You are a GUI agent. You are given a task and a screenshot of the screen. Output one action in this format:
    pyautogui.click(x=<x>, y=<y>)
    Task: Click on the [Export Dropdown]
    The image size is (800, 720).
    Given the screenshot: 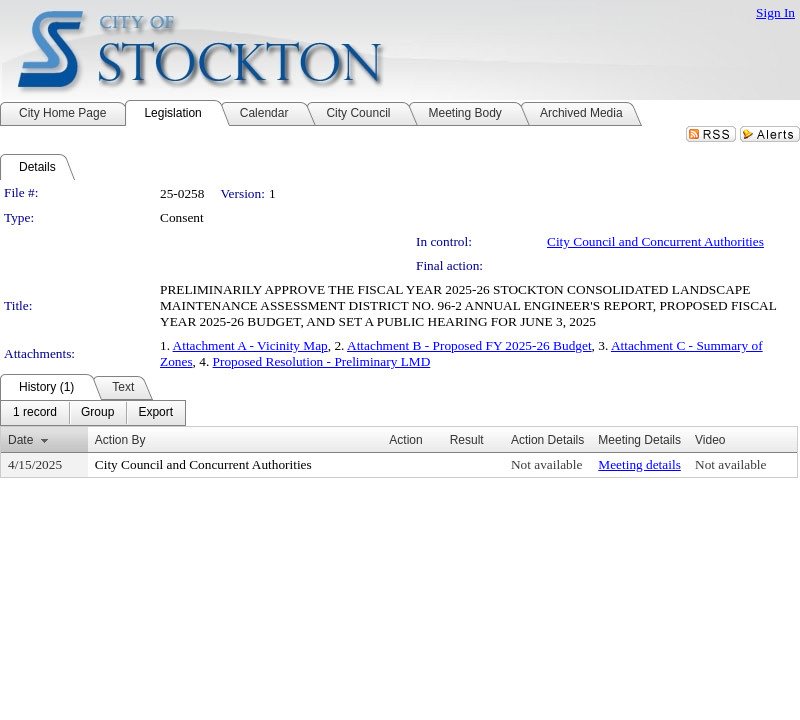 What is the action you would take?
    pyautogui.click(x=155, y=413)
    